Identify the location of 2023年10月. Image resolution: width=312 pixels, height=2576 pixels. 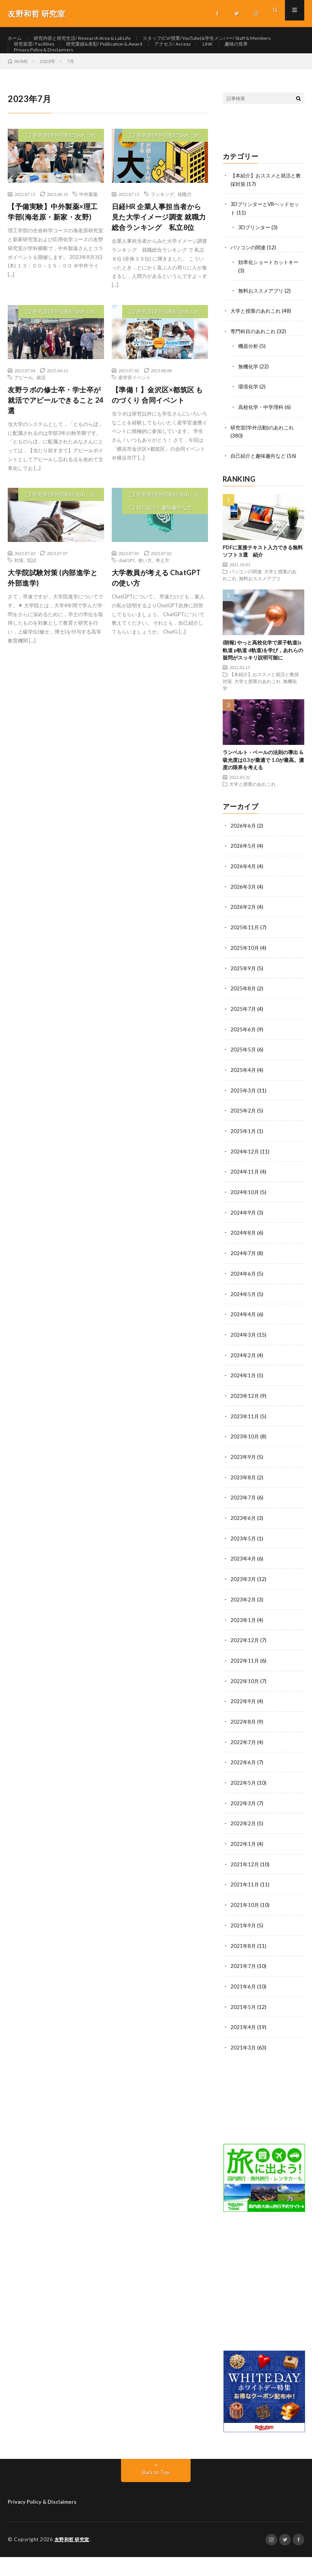
(245, 1463).